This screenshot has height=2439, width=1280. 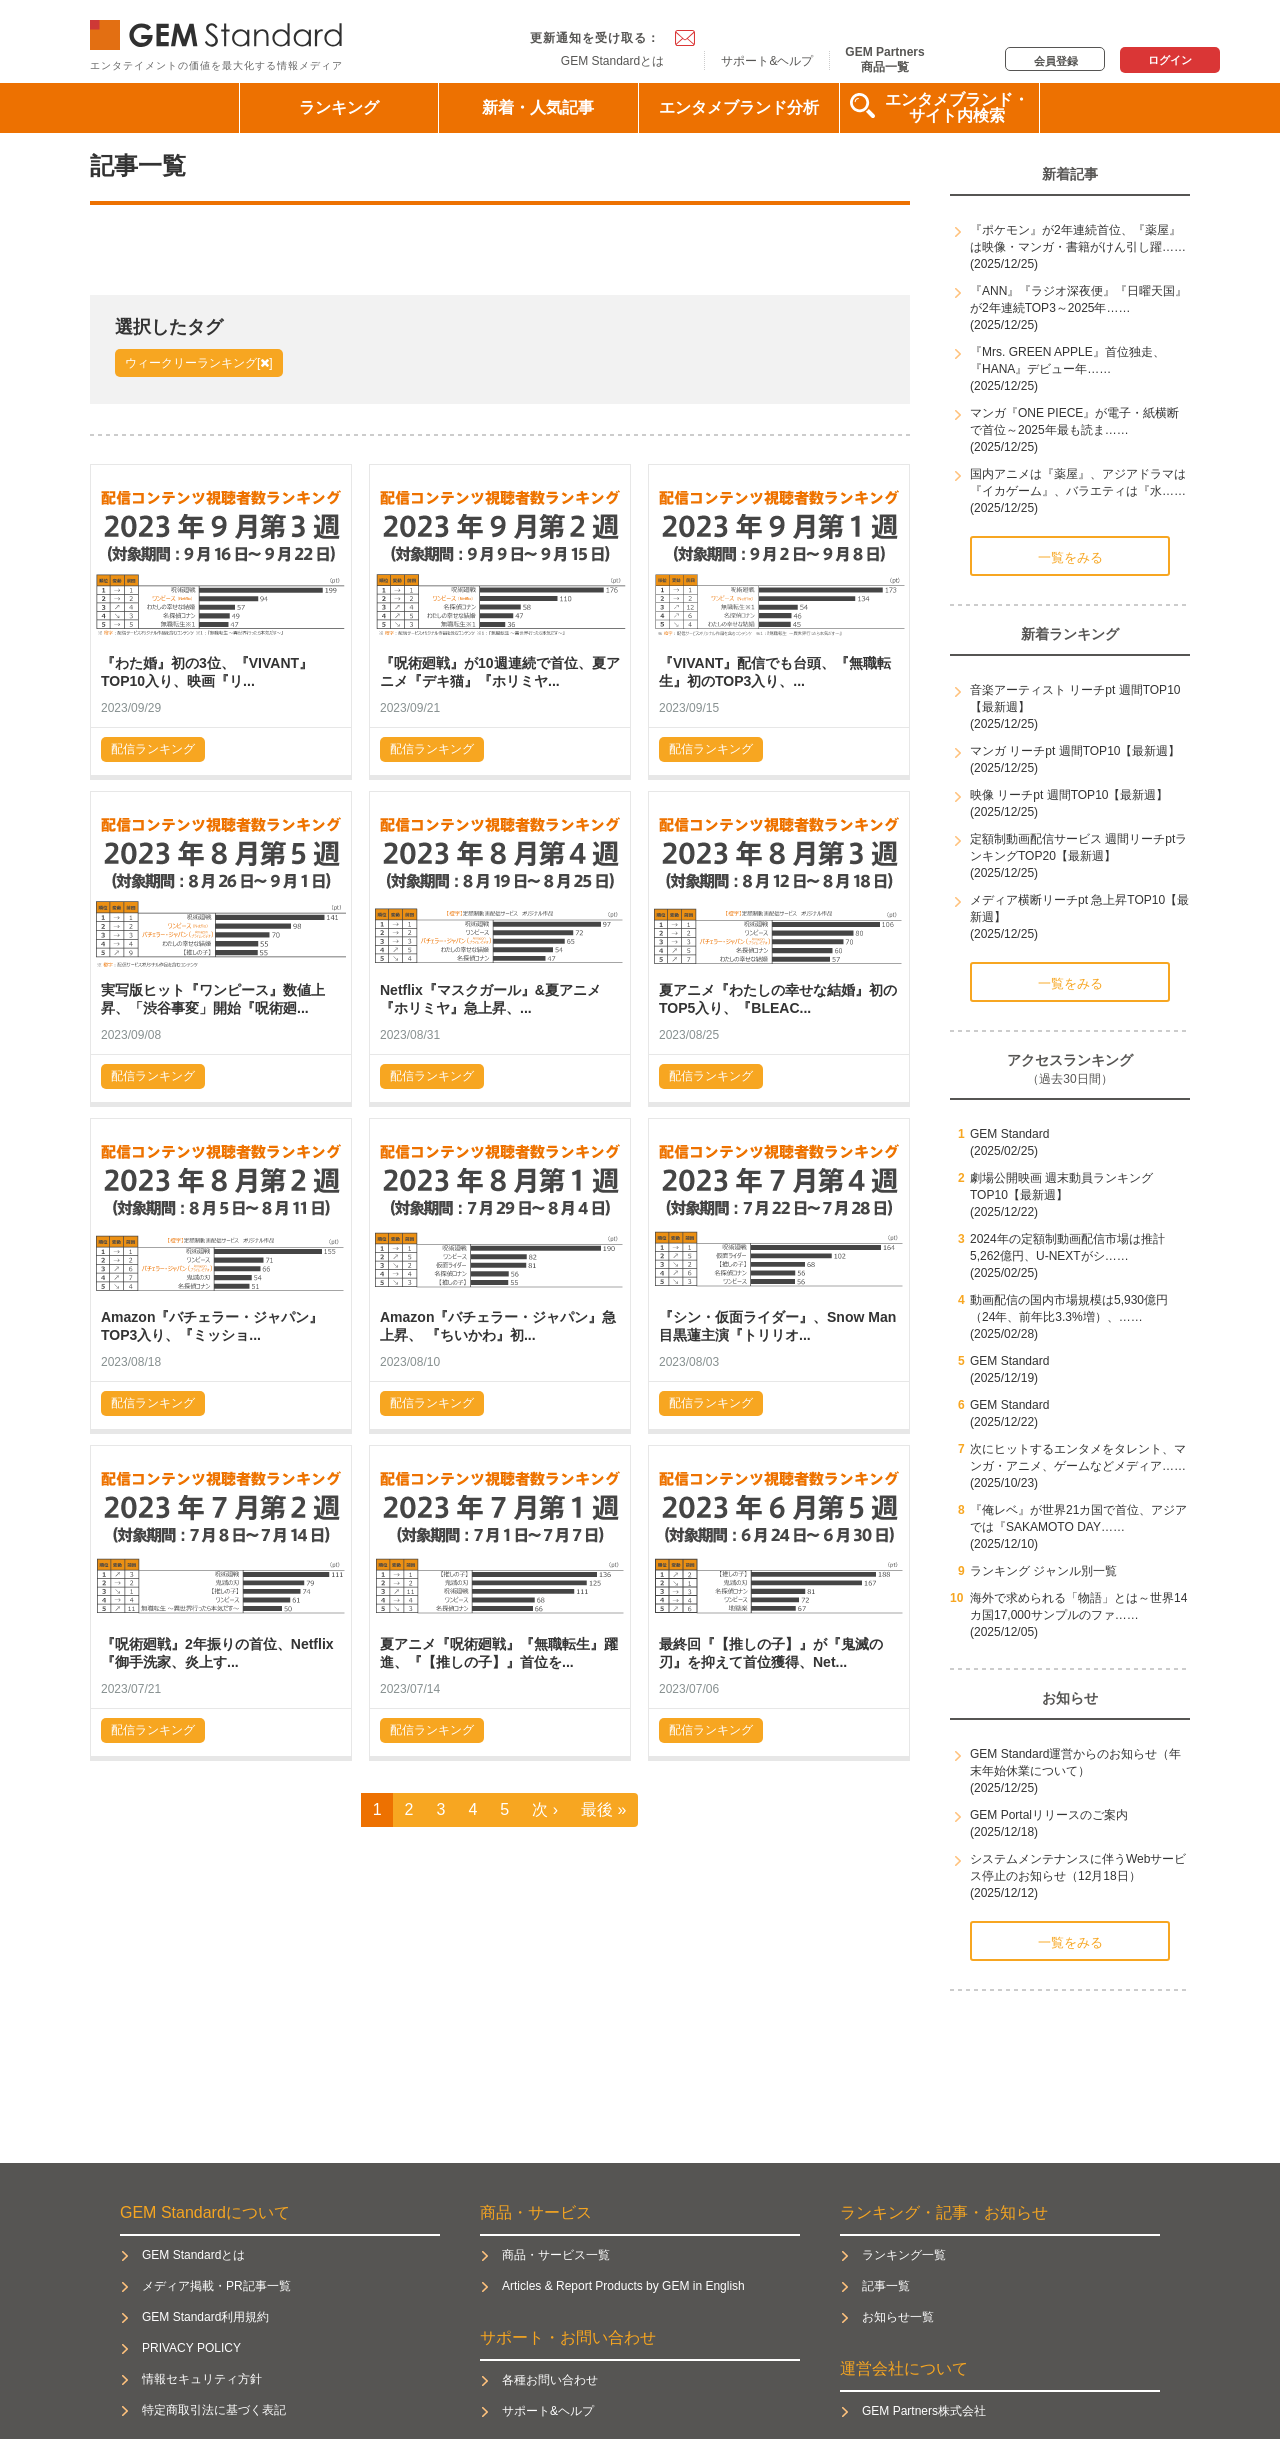 What do you see at coordinates (220, 30) in the screenshot?
I see `GEM Standard` at bounding box center [220, 30].